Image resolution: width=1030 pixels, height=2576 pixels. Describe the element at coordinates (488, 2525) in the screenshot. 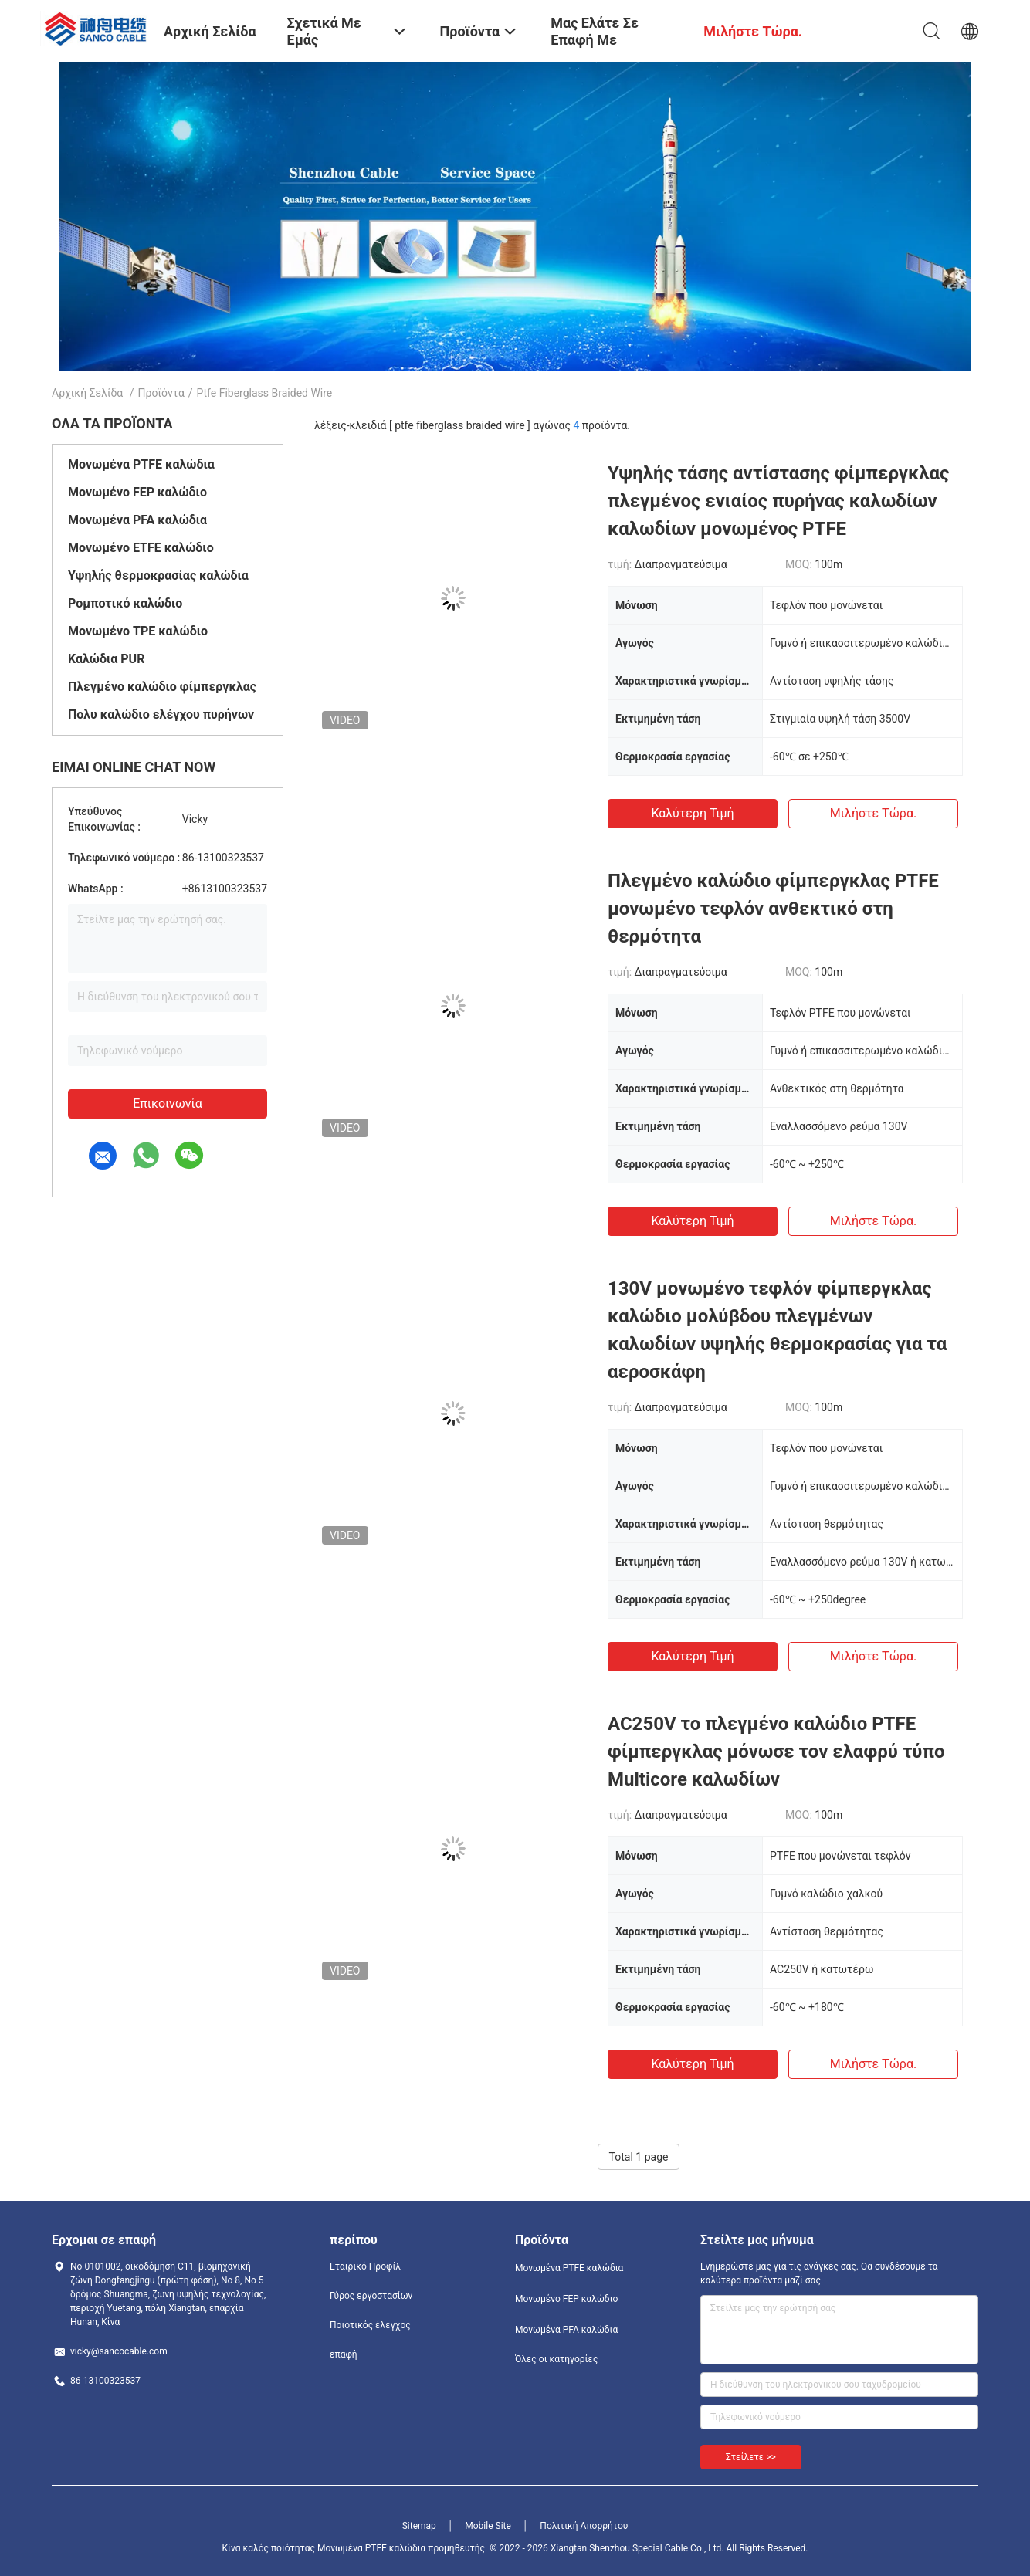

I see `Mobile Site` at that location.